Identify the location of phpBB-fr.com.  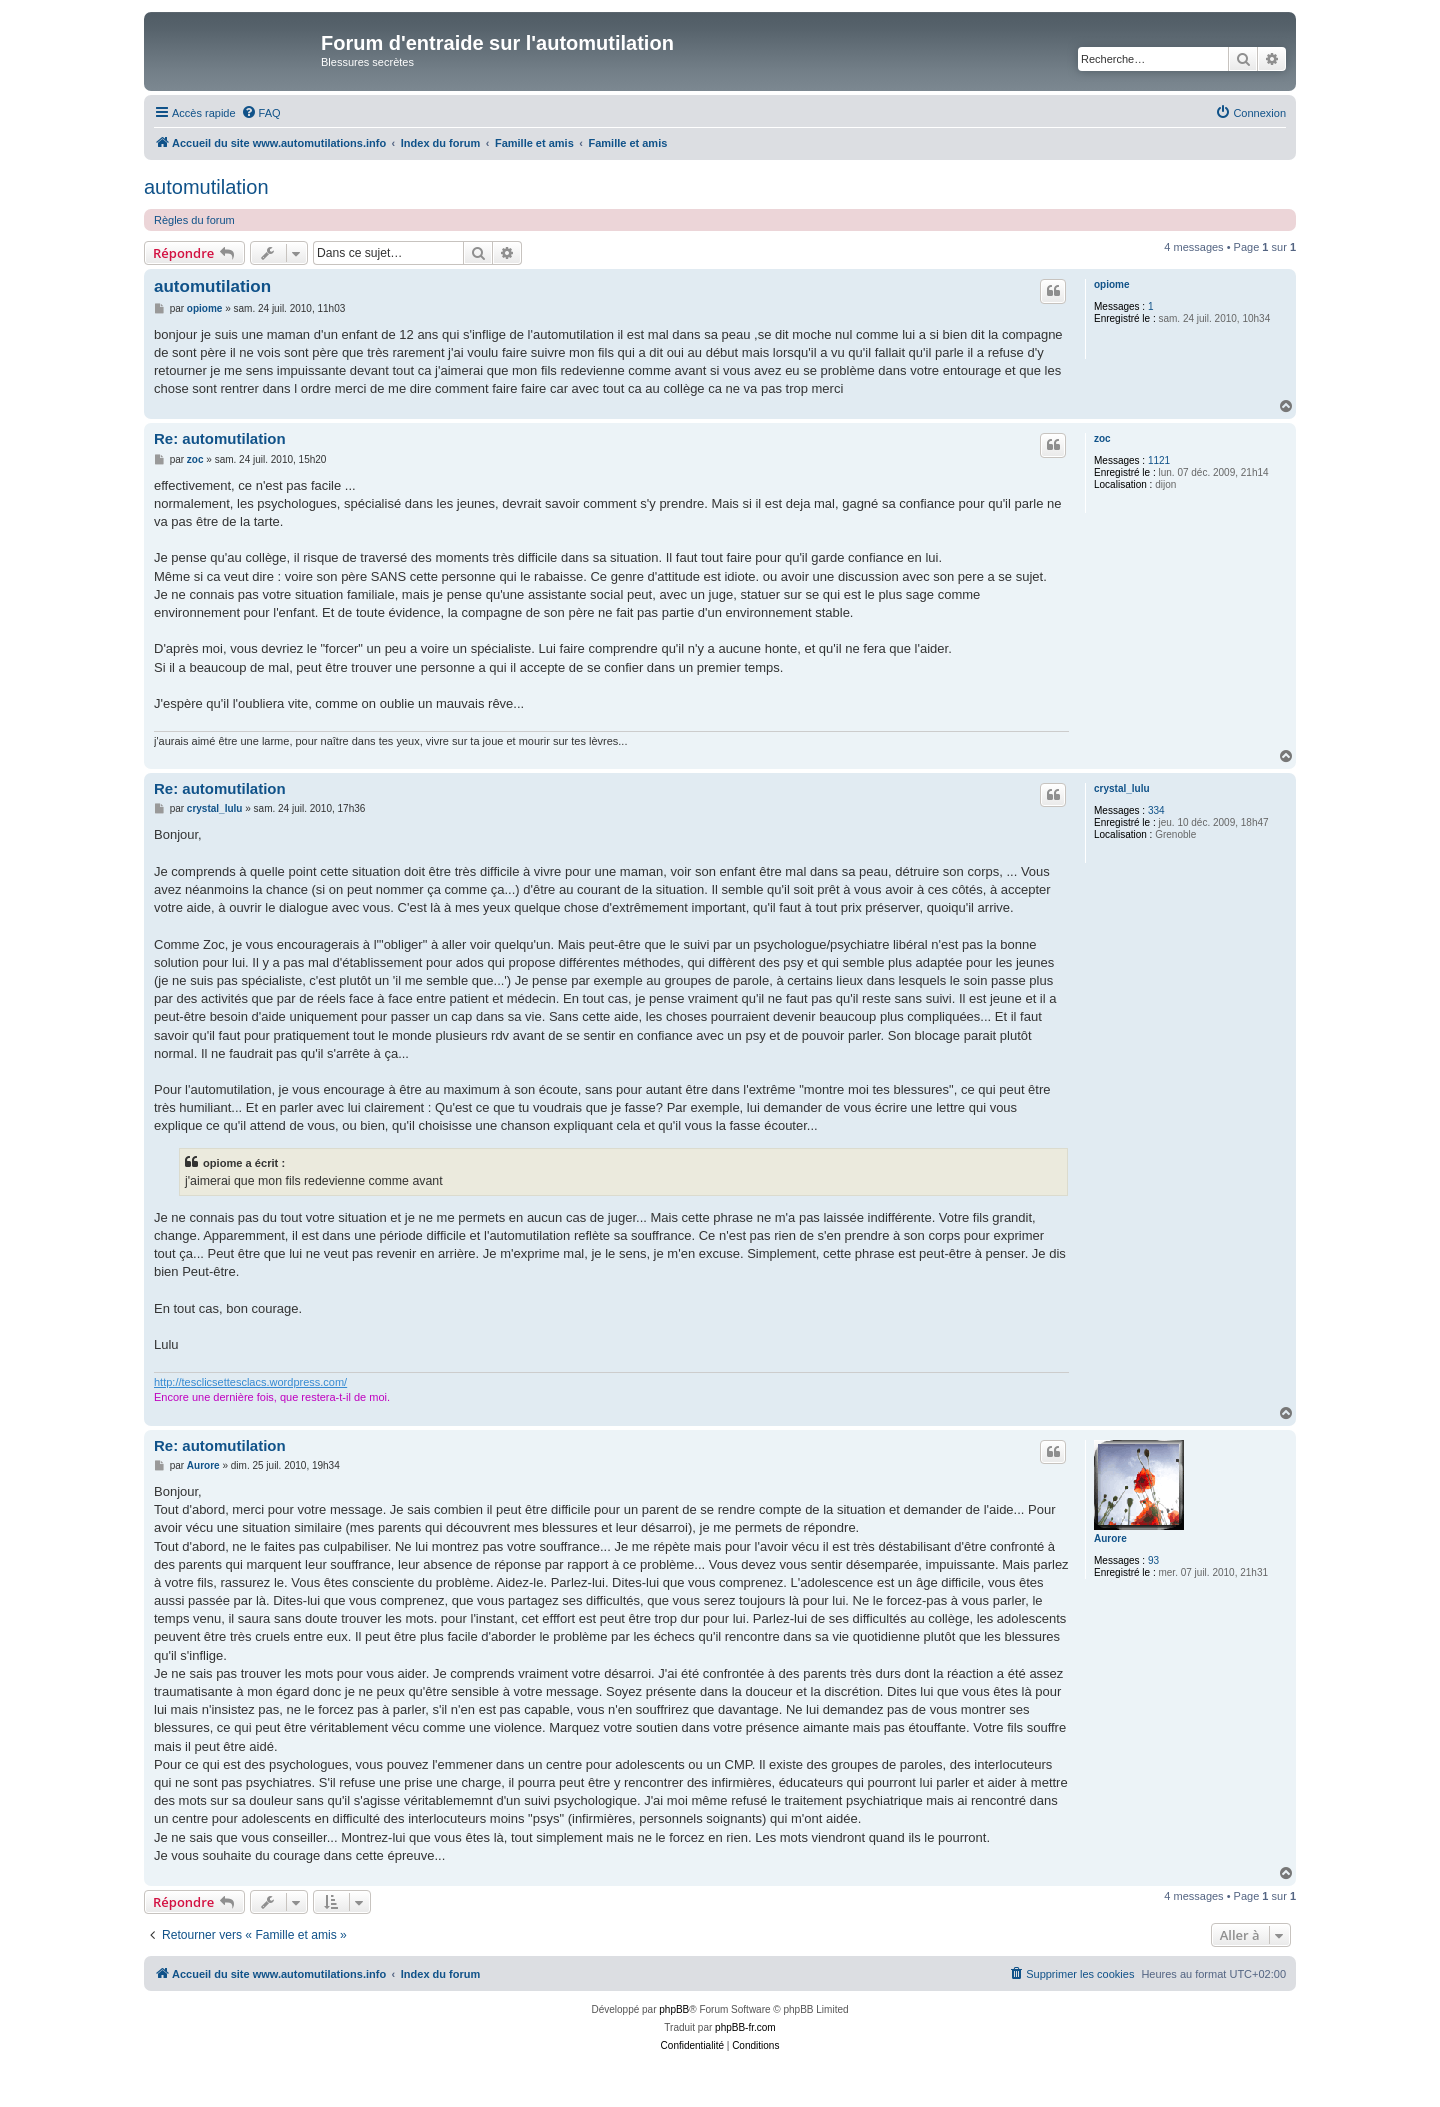
(745, 2027).